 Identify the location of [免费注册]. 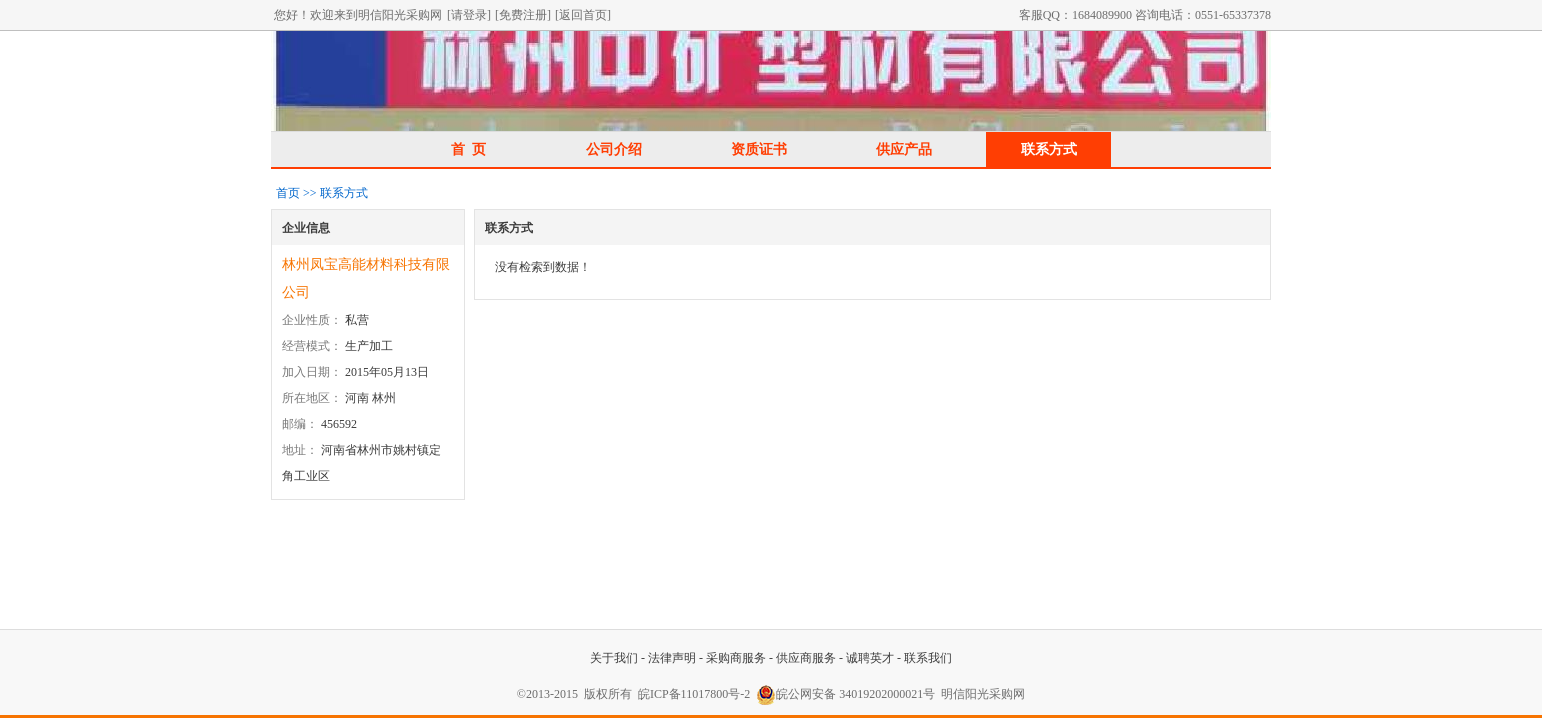
(523, 15).